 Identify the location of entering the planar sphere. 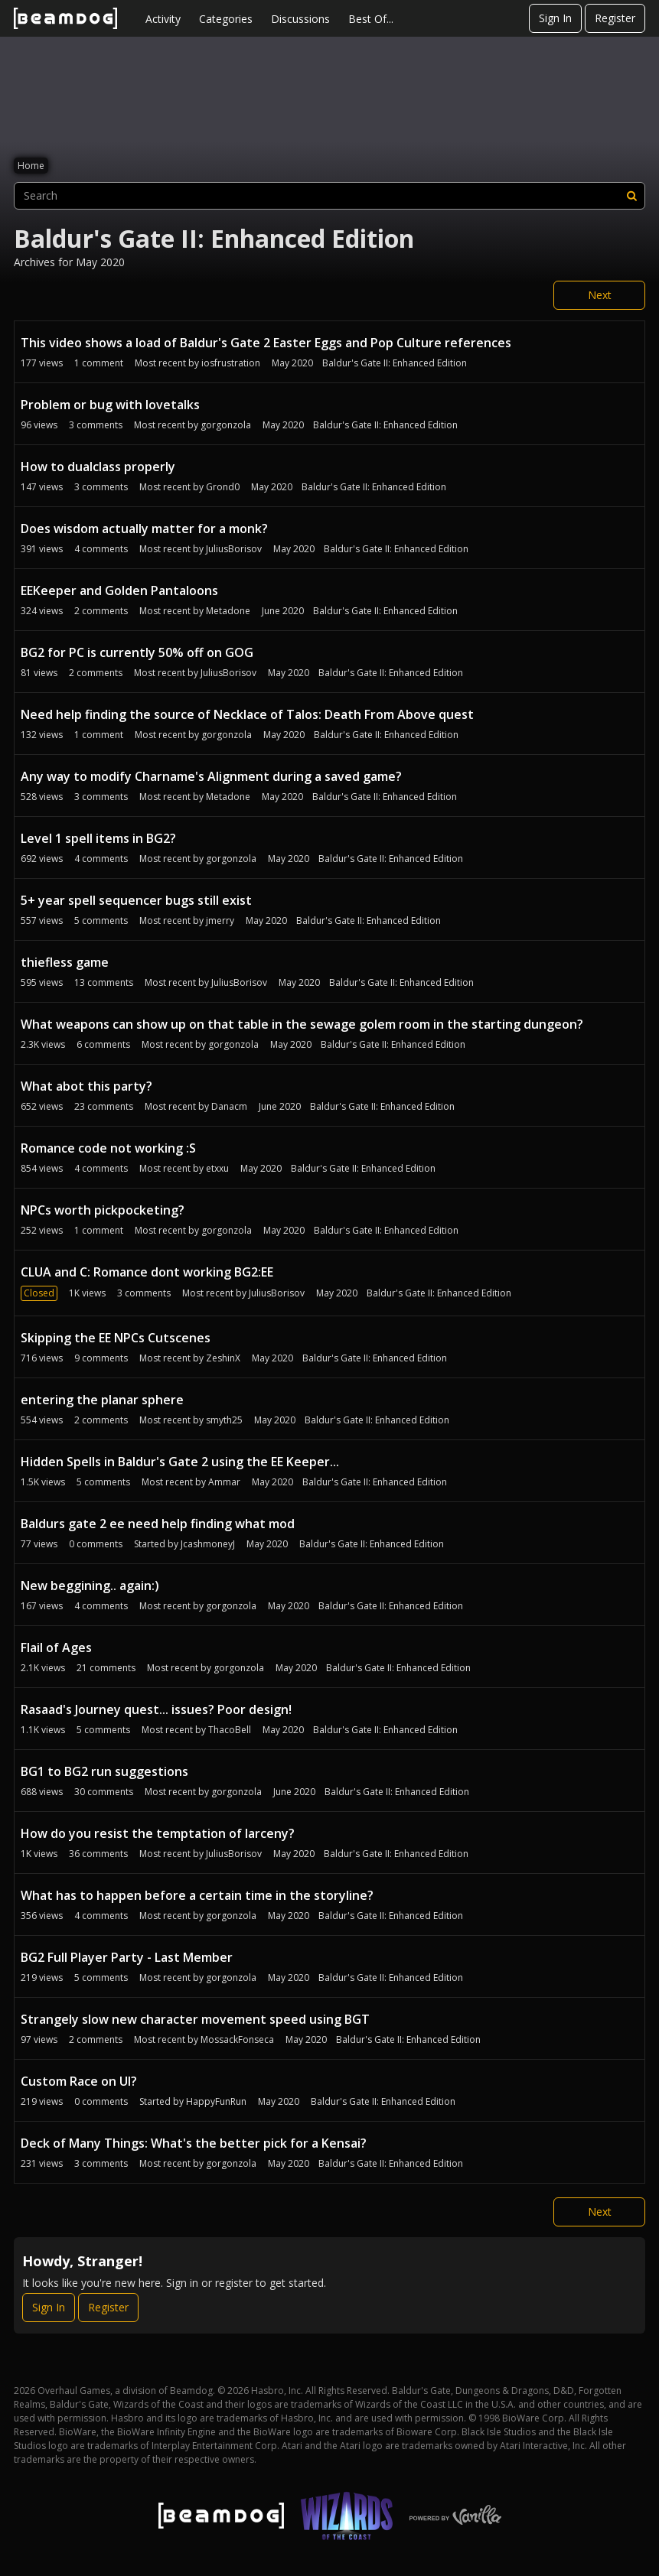
(102, 1399).